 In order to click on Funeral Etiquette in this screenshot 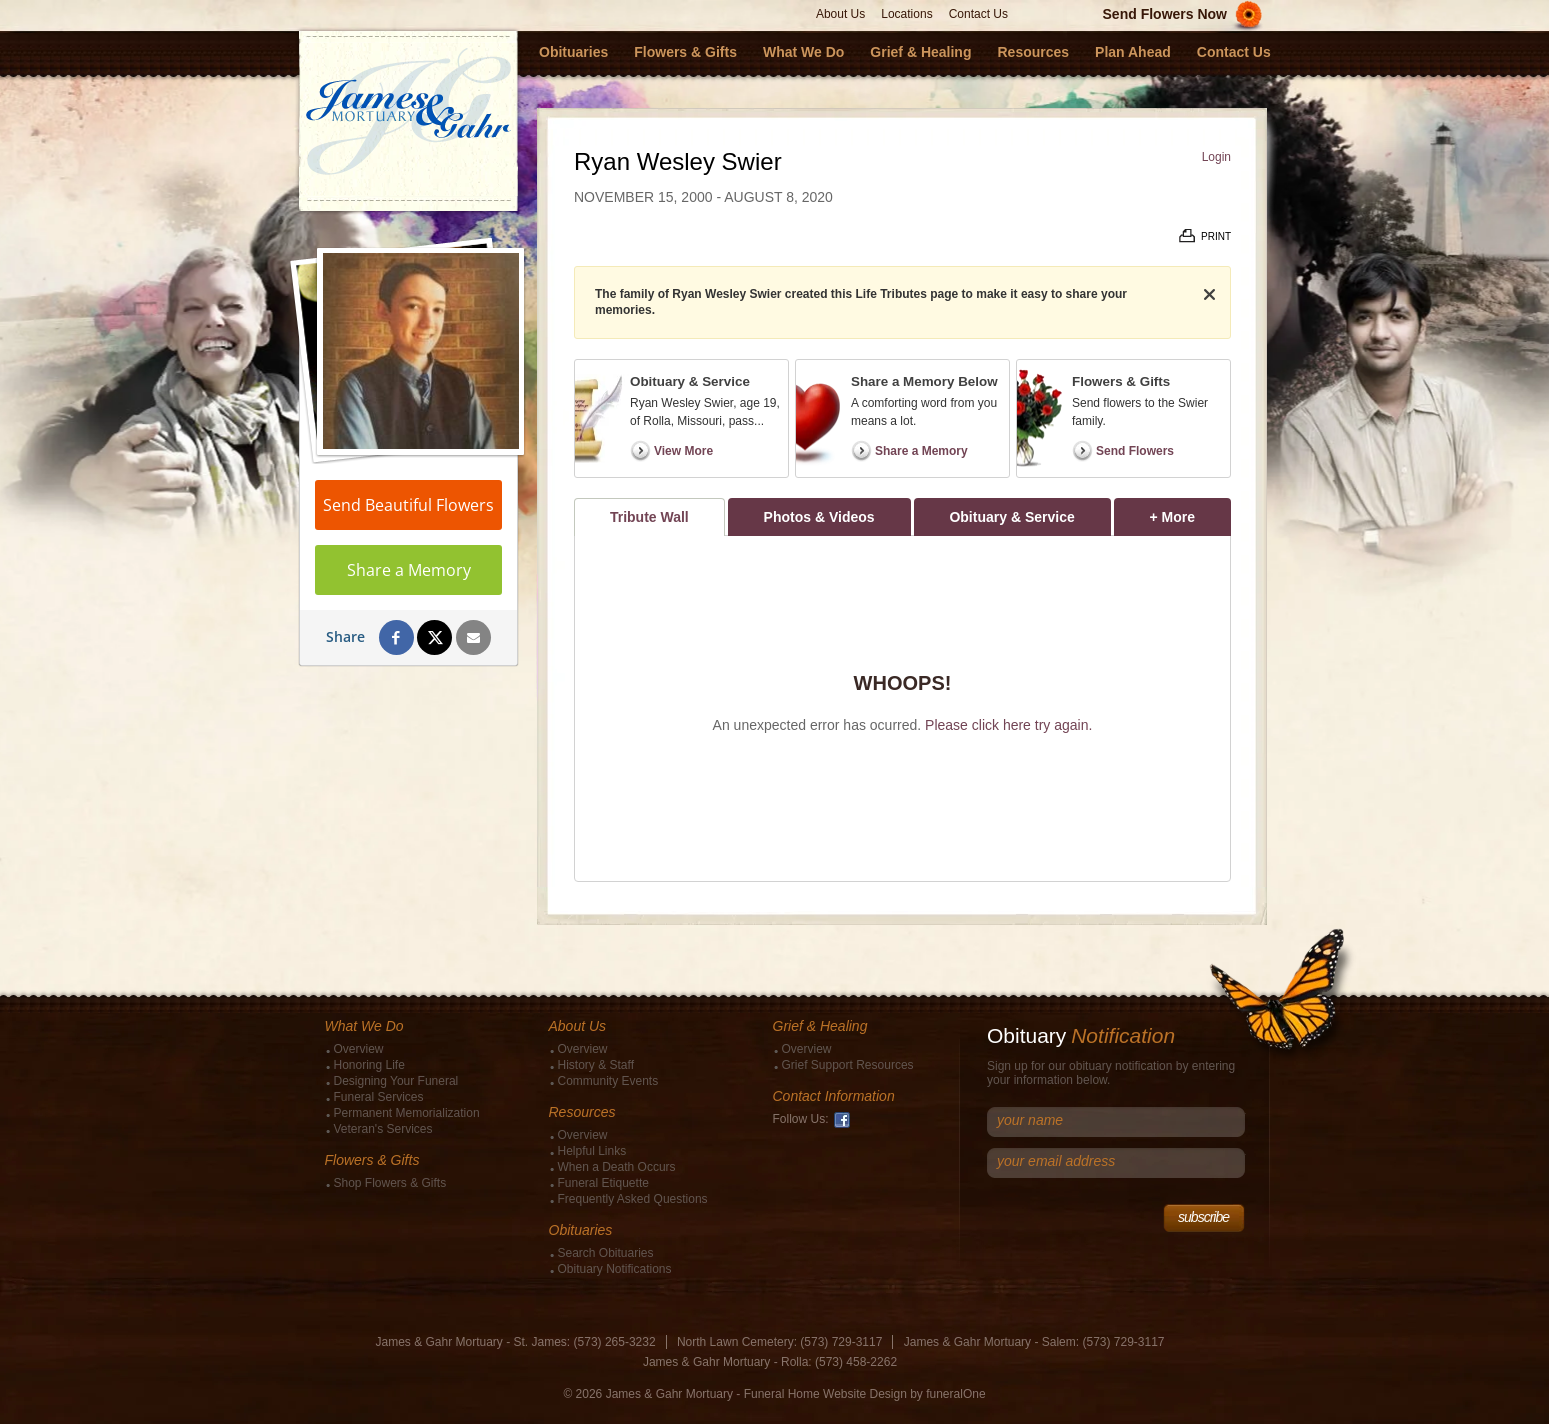, I will do `click(603, 1183)`.